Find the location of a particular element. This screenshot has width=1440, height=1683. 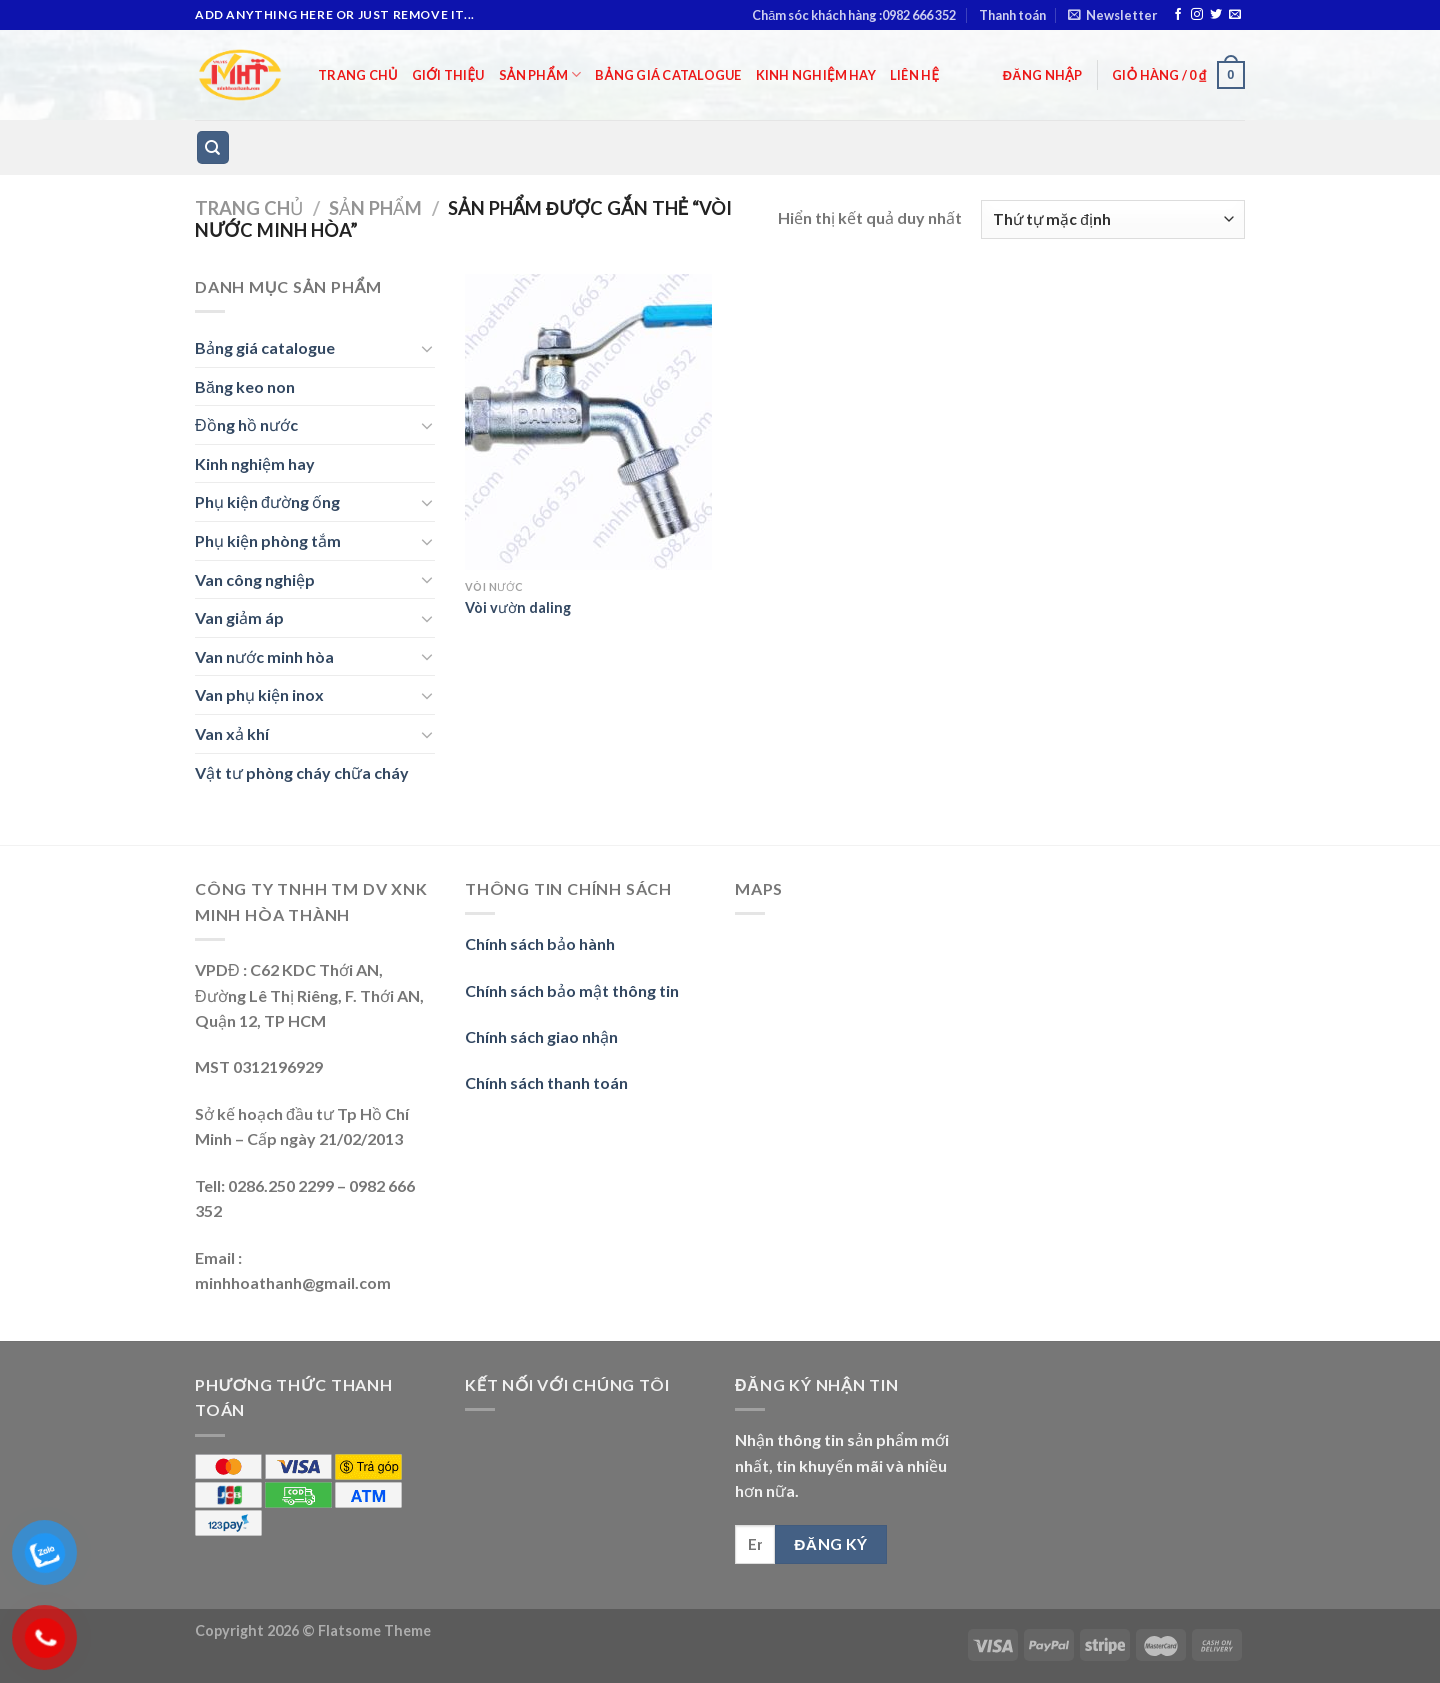

Chính sách giao nhận is located at coordinates (541, 1036).